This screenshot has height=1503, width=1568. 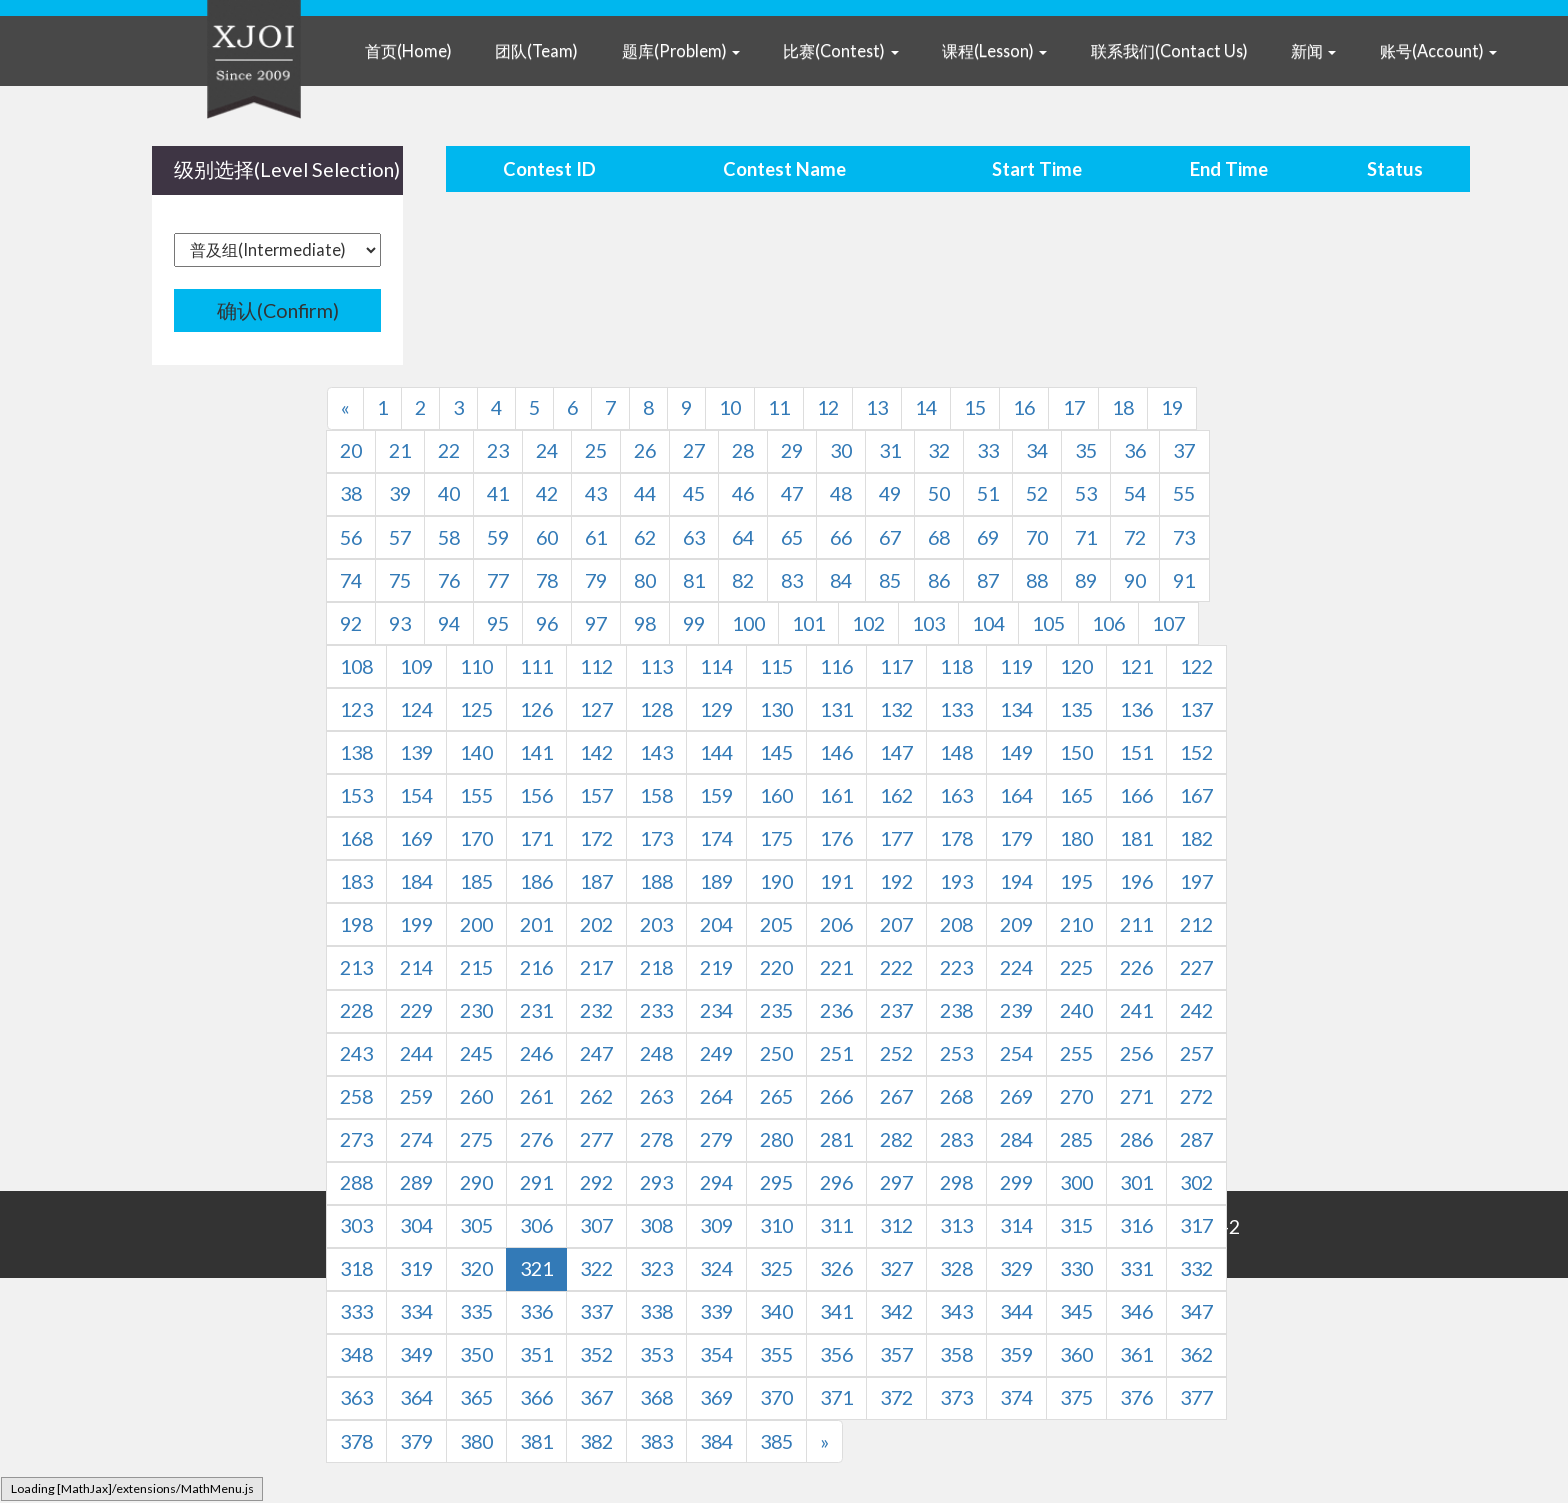 What do you see at coordinates (792, 537) in the screenshot?
I see `65` at bounding box center [792, 537].